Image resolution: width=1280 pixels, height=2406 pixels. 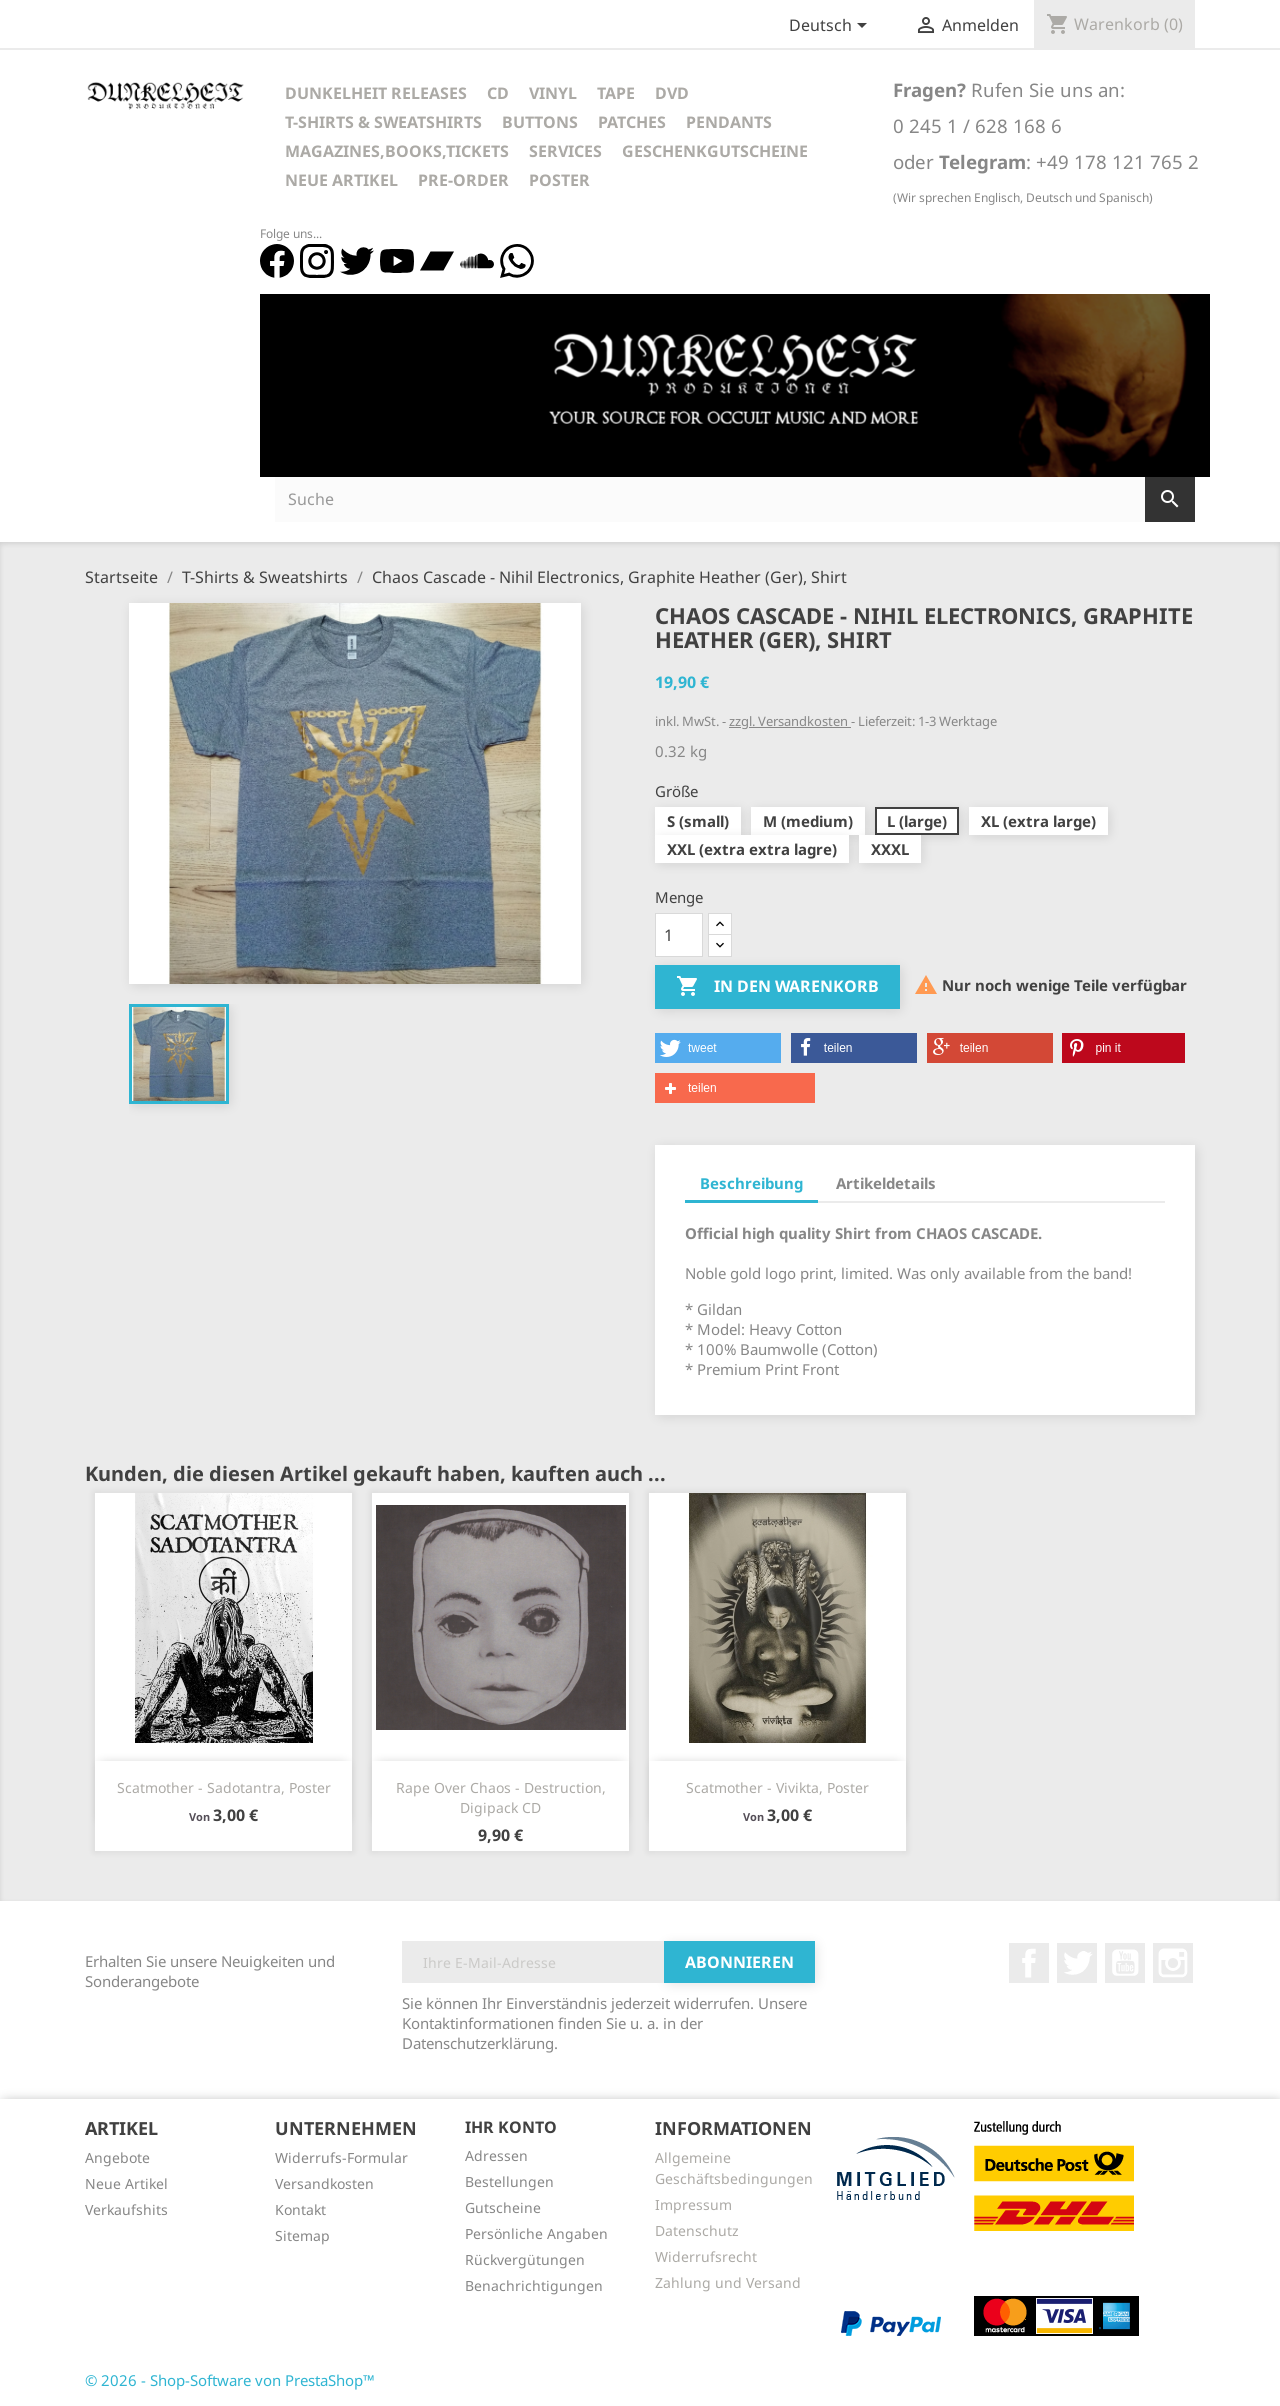 What do you see at coordinates (511, 2127) in the screenshot?
I see `Ihr Konto` at bounding box center [511, 2127].